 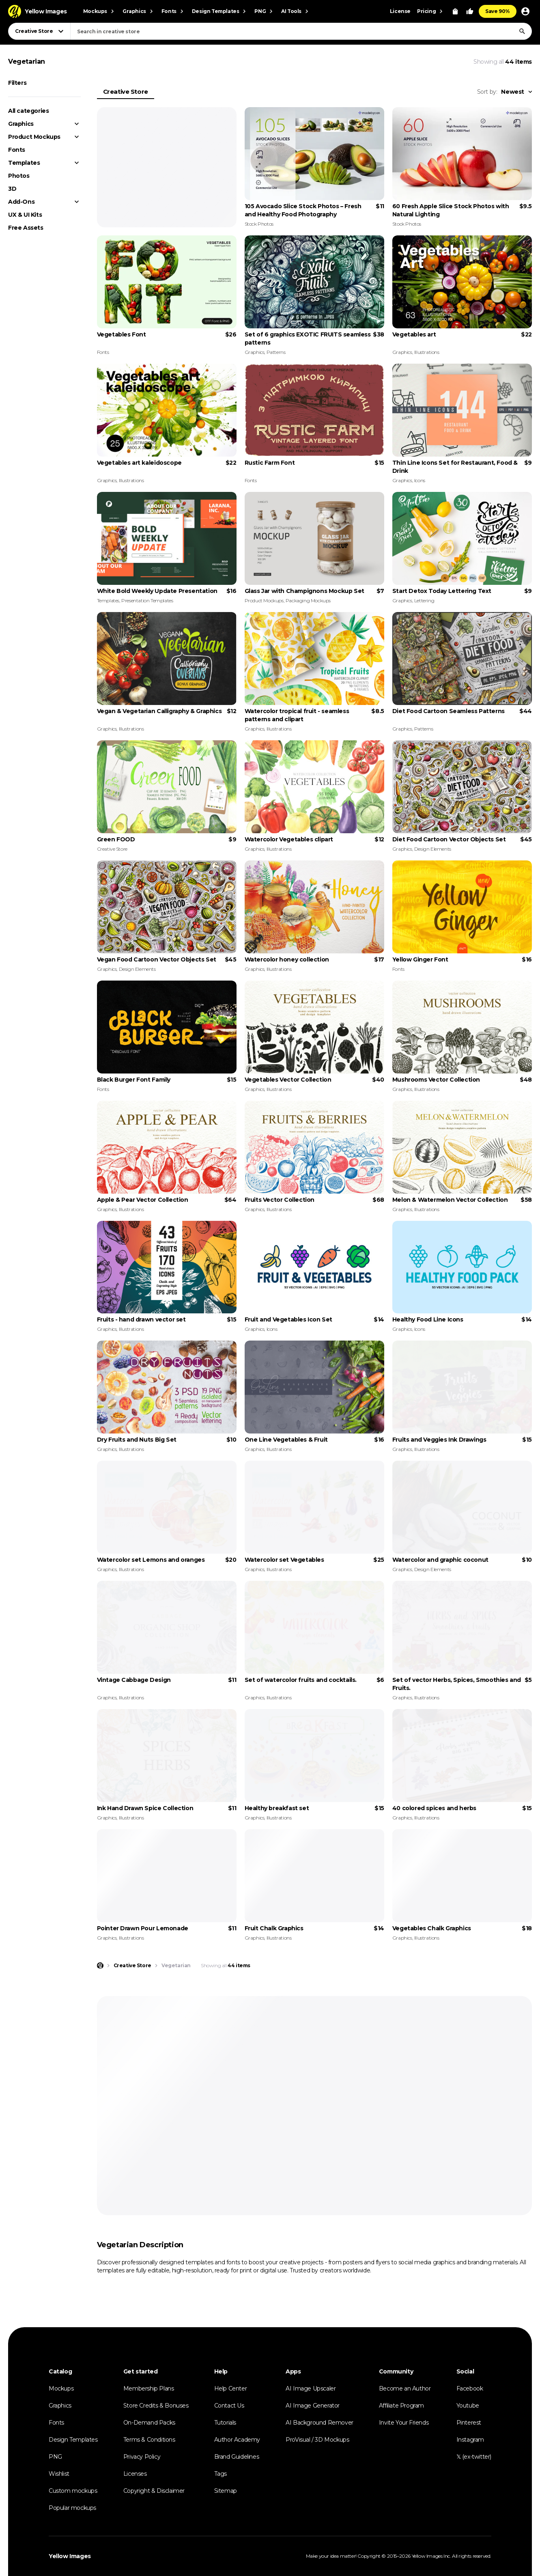 I want to click on Affiliate Program, so click(x=401, y=2405).